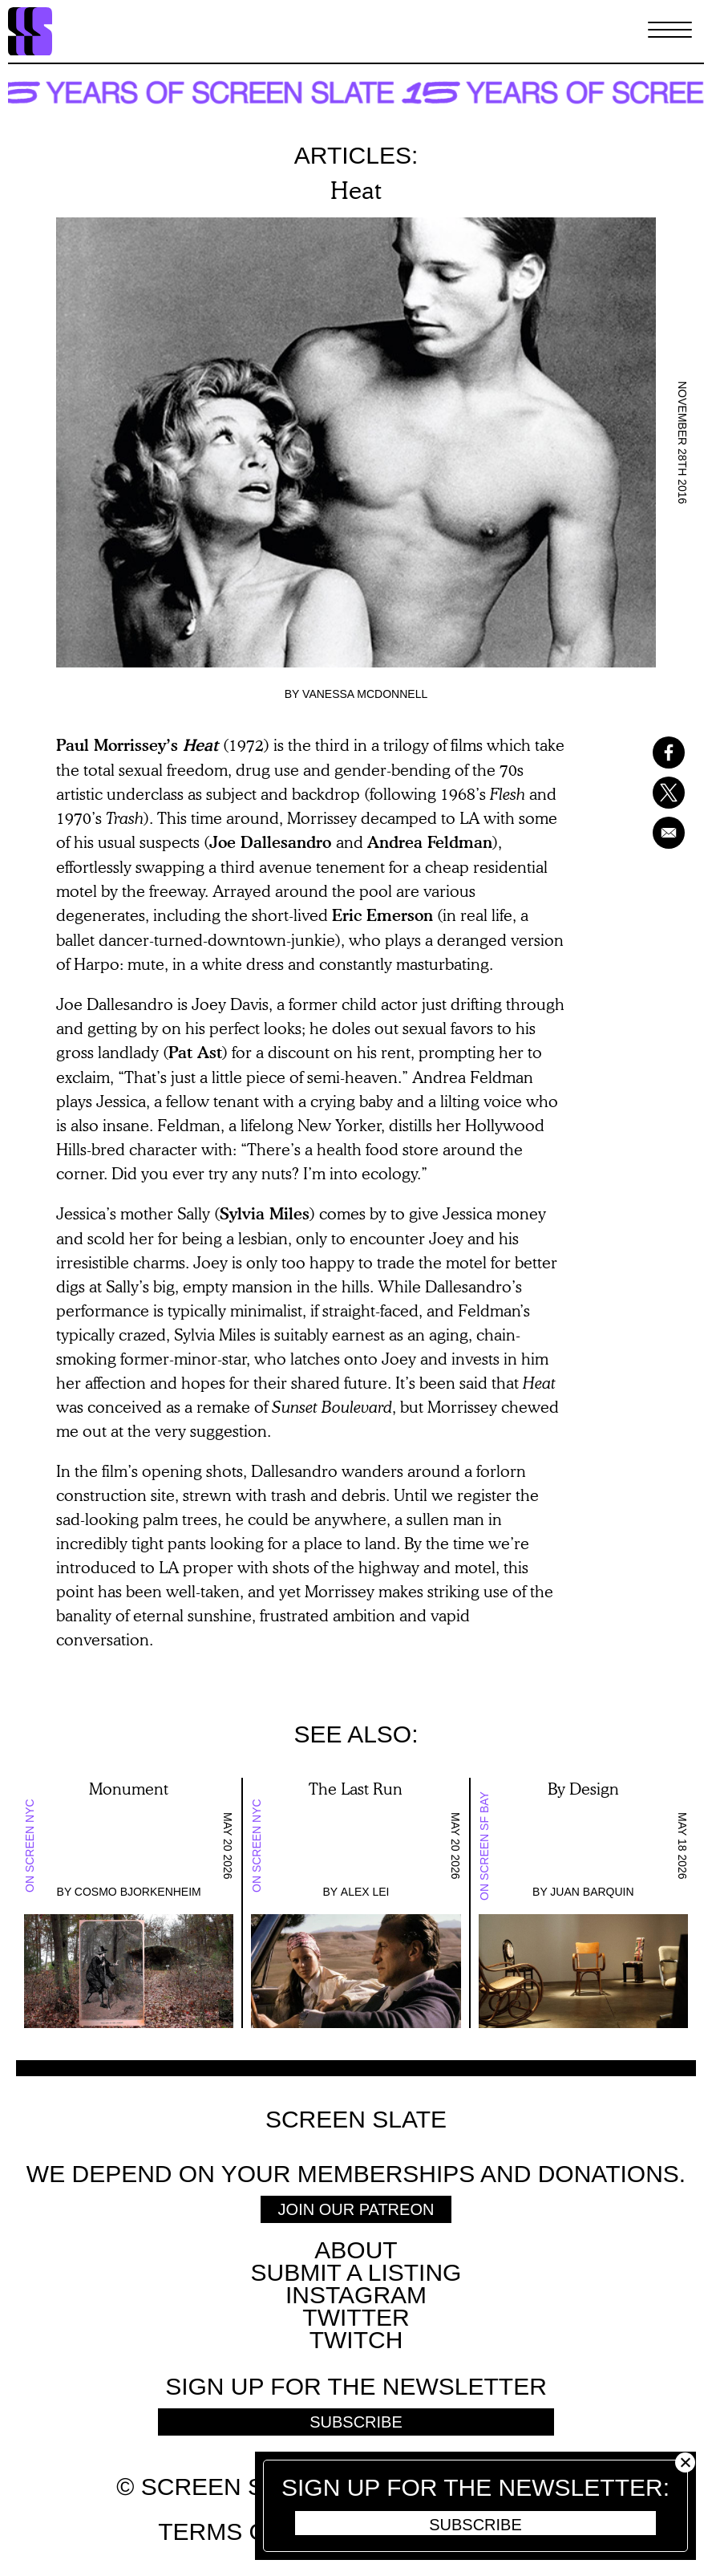 The height and width of the screenshot is (2576, 712). What do you see at coordinates (356, 2272) in the screenshot?
I see `SUBMIT A LISTING` at bounding box center [356, 2272].